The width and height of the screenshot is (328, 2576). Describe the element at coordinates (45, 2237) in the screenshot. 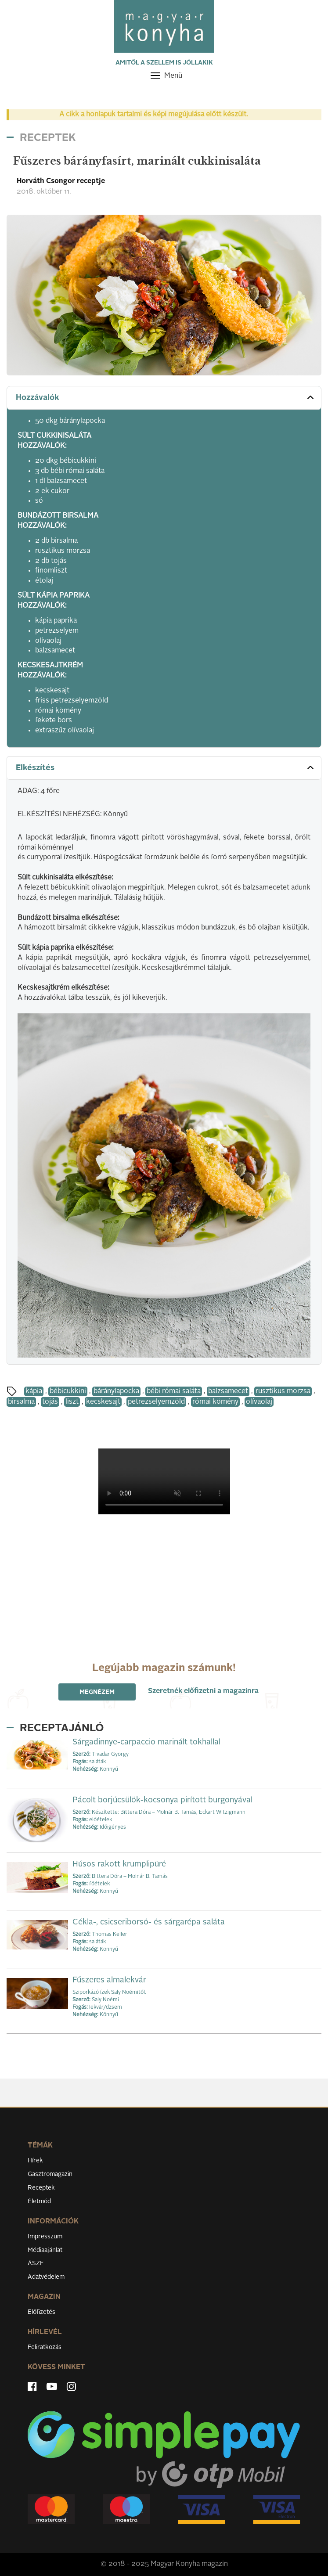

I see `Impresszum` at that location.